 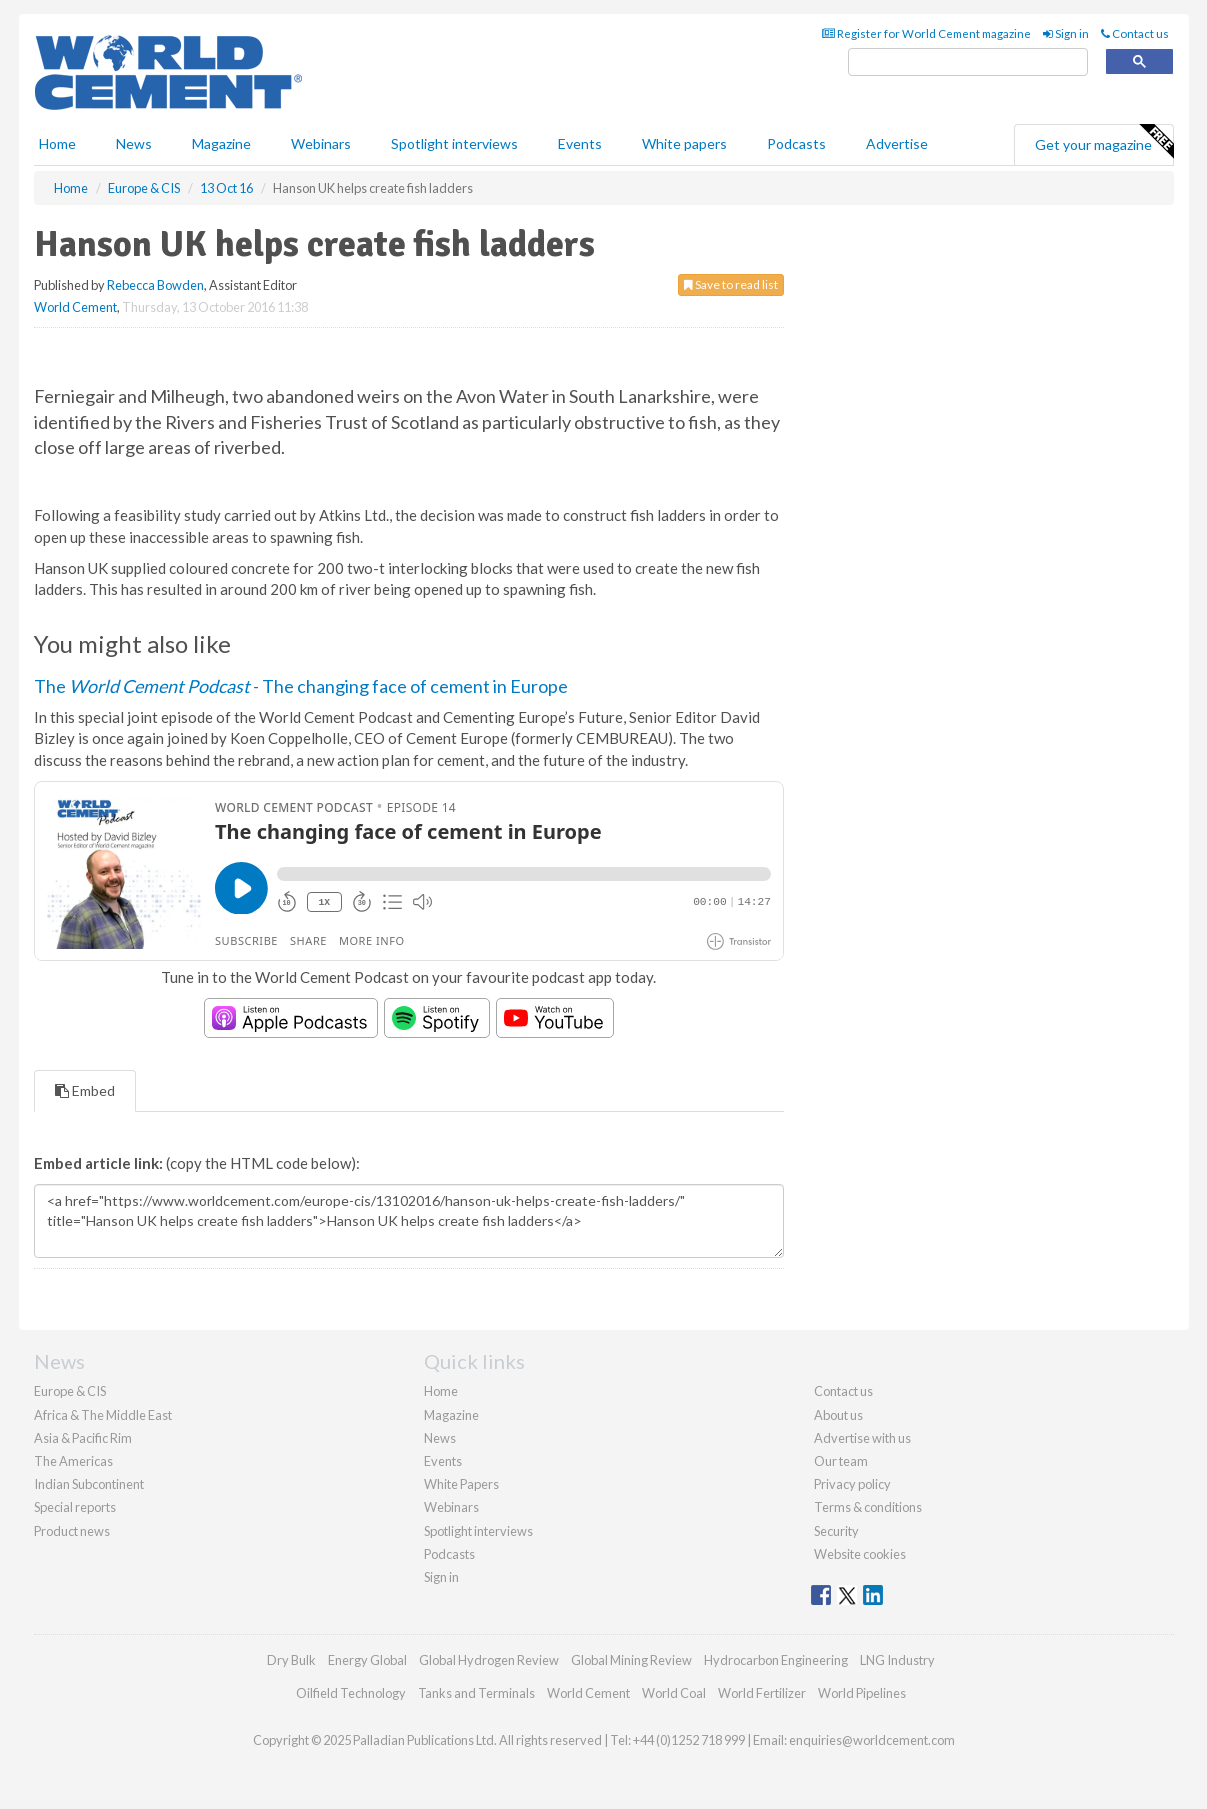 What do you see at coordinates (291, 1660) in the screenshot?
I see `Dry Bulk` at bounding box center [291, 1660].